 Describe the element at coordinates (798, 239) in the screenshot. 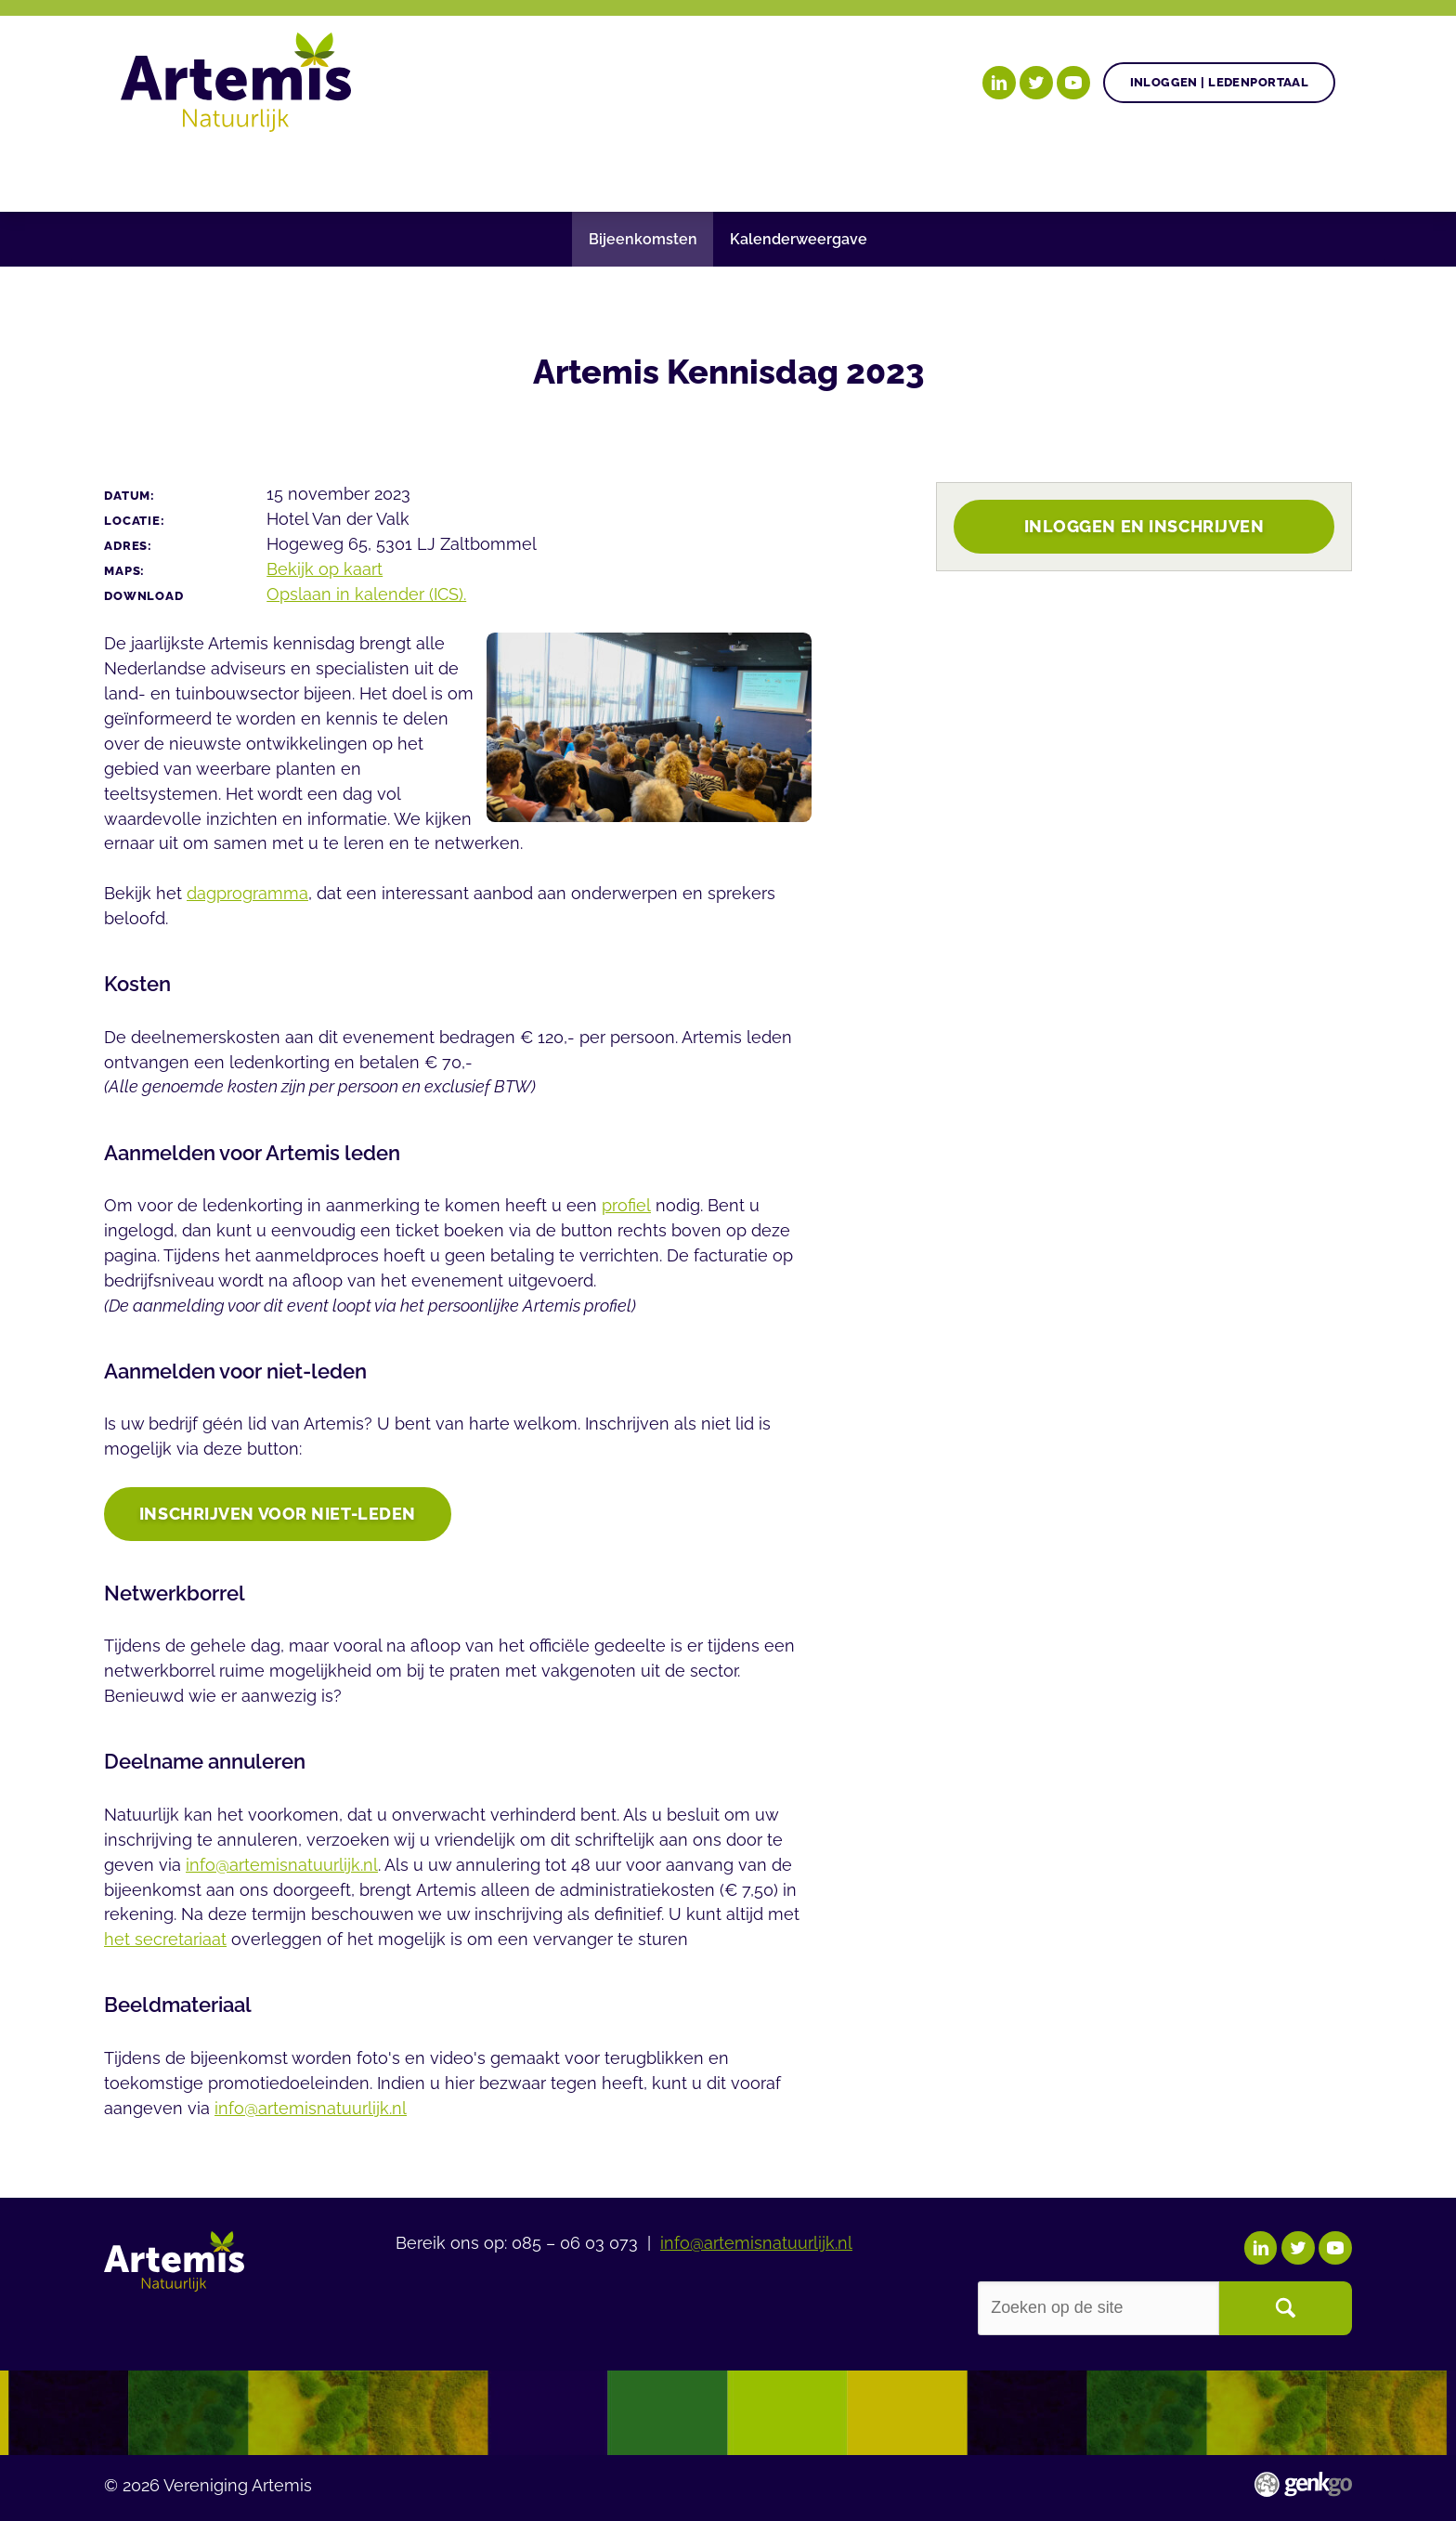

I see `Kalenderweergave` at that location.